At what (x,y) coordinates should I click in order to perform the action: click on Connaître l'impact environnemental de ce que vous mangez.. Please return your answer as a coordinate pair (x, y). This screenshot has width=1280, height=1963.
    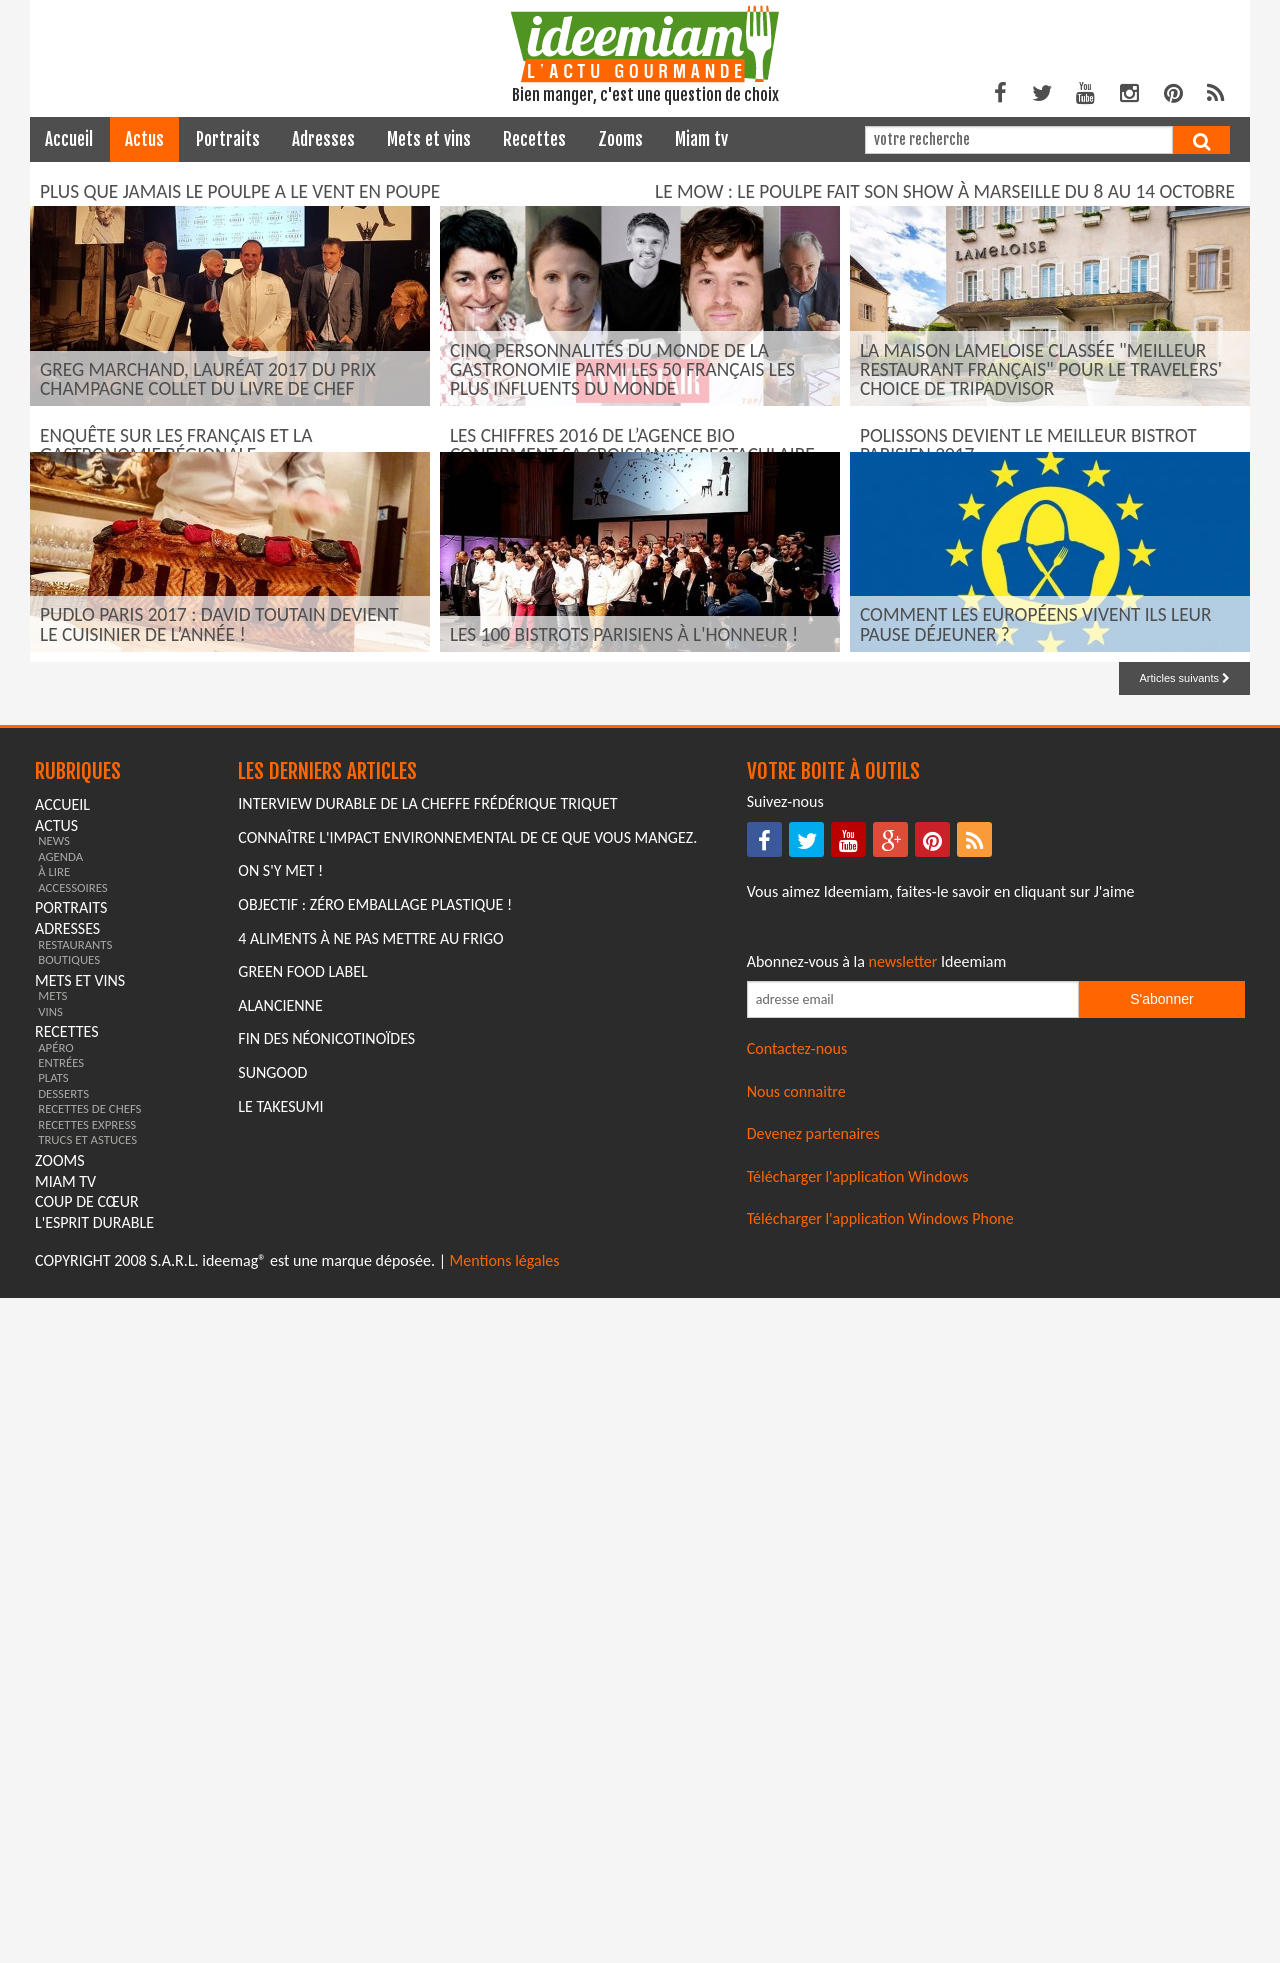
    Looking at the image, I should click on (467, 1502).